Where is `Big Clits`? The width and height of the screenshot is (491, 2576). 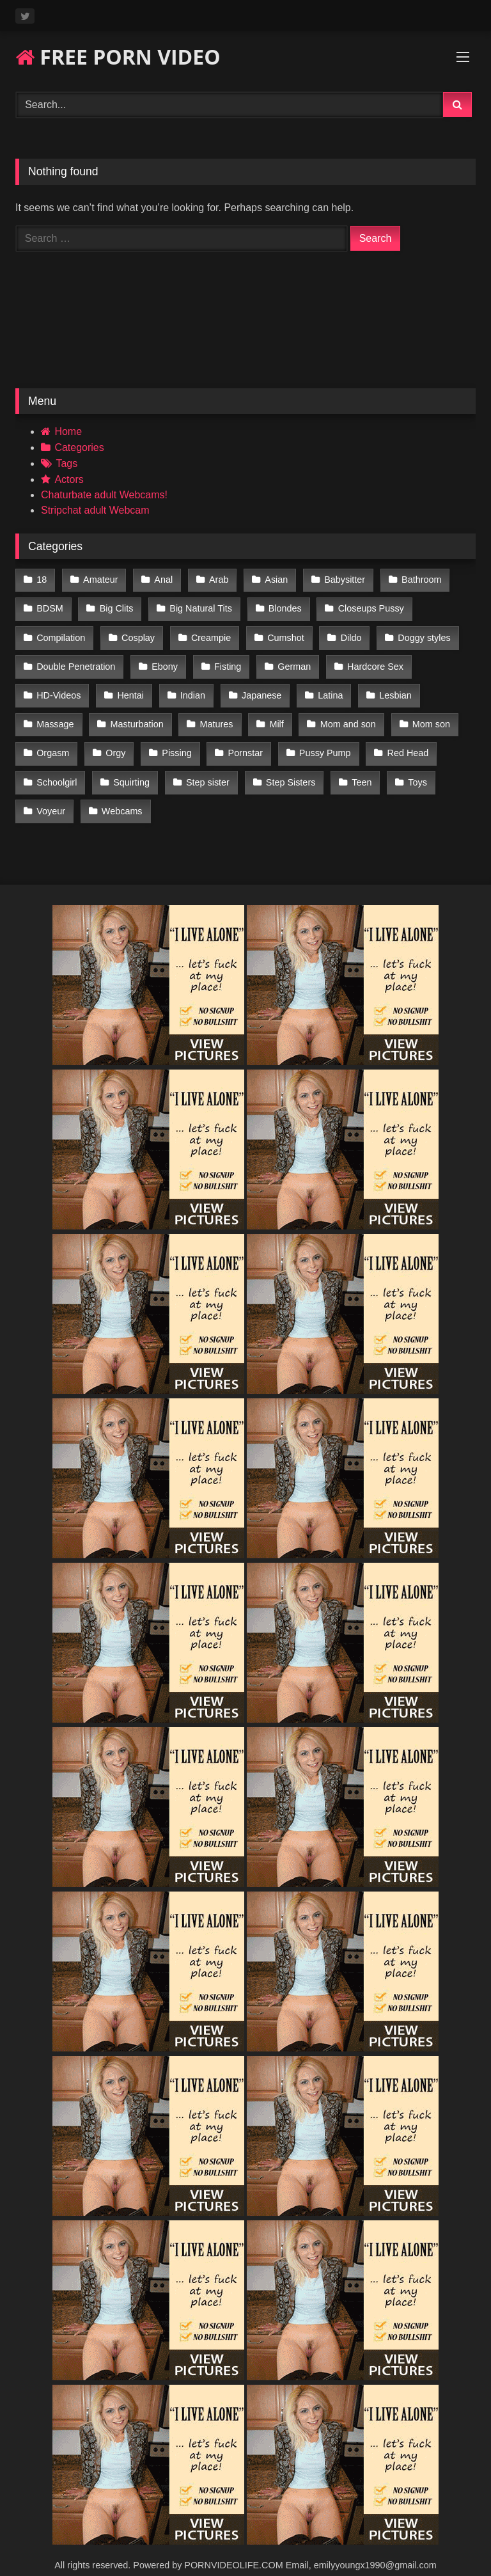 Big Clits is located at coordinates (115, 606).